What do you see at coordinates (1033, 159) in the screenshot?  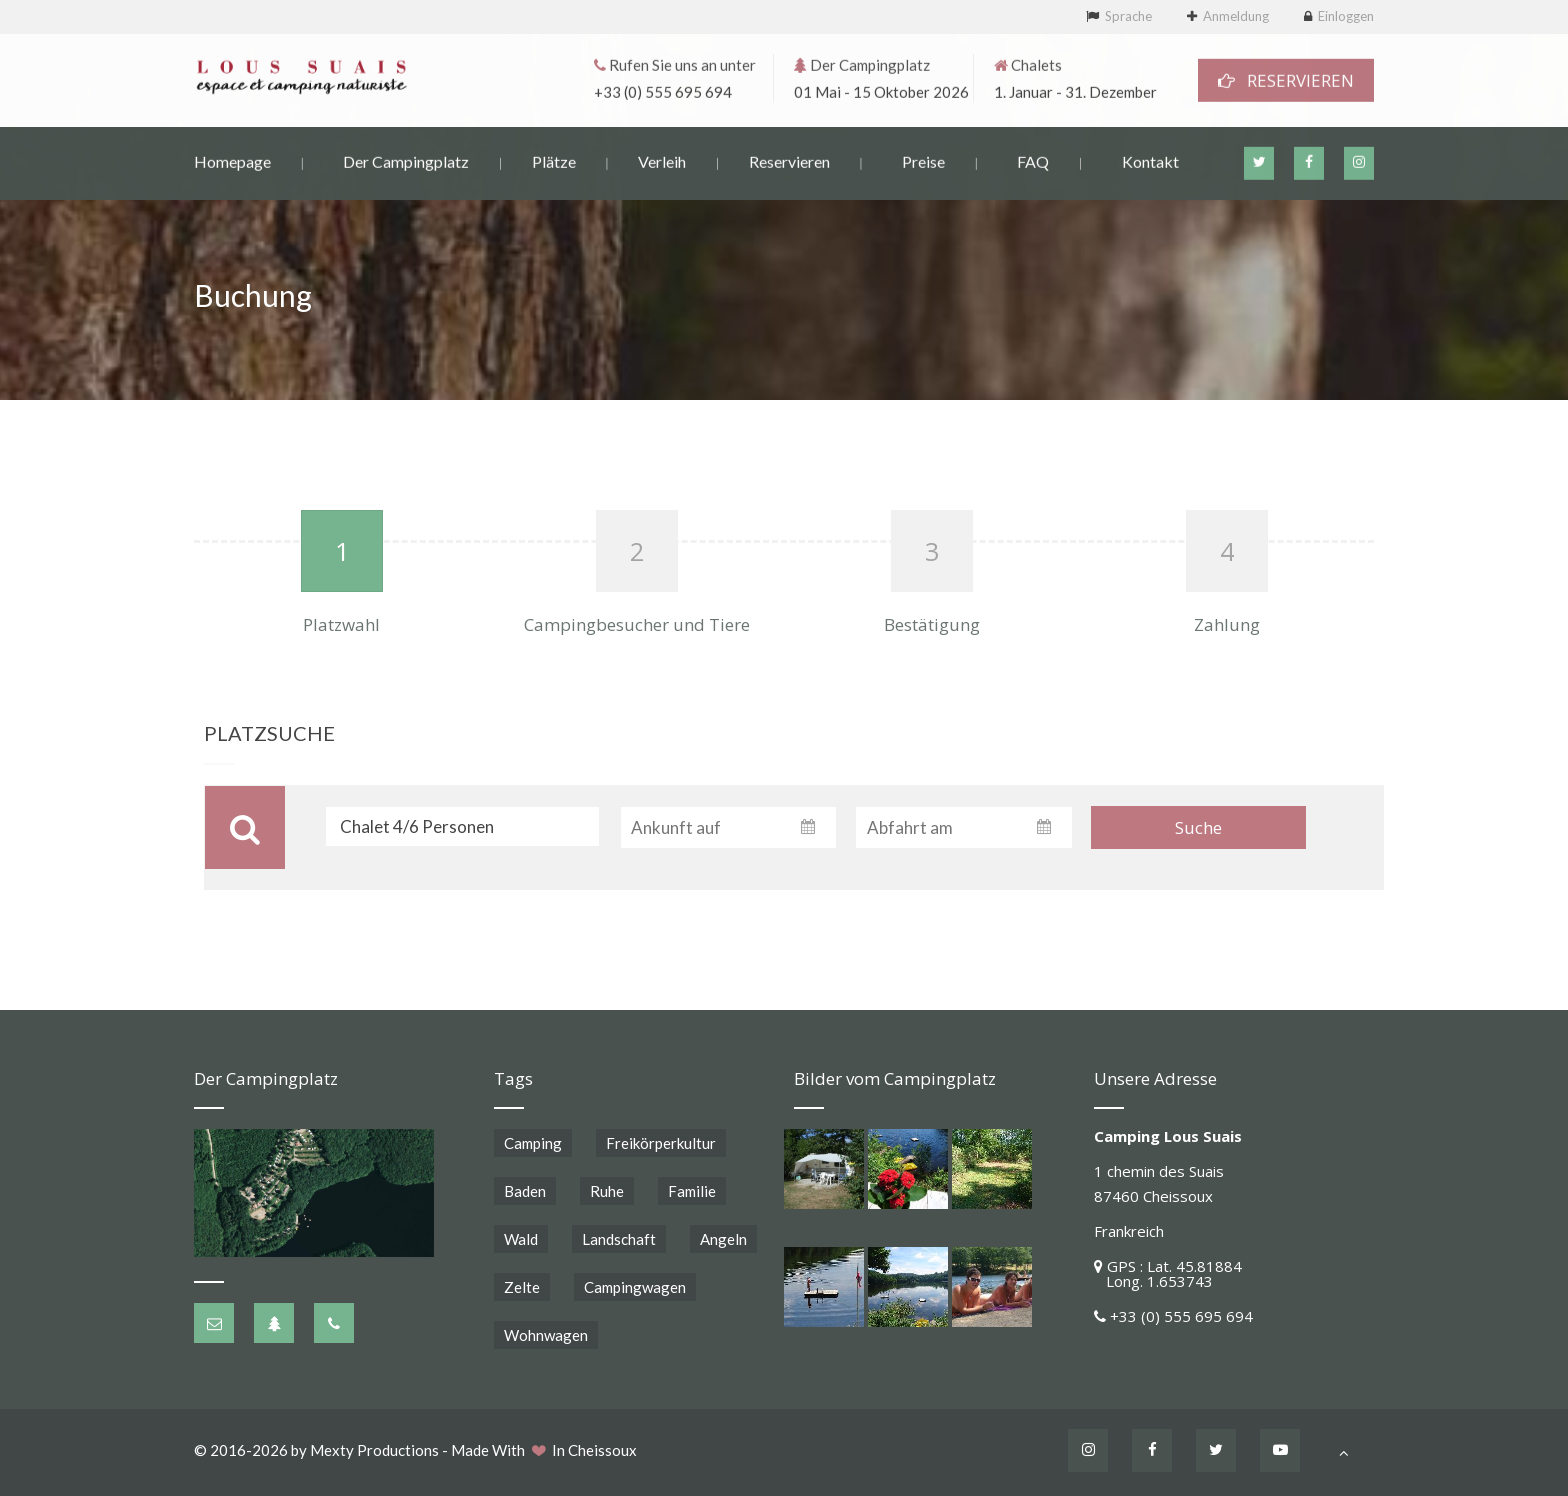 I see `FAQ` at bounding box center [1033, 159].